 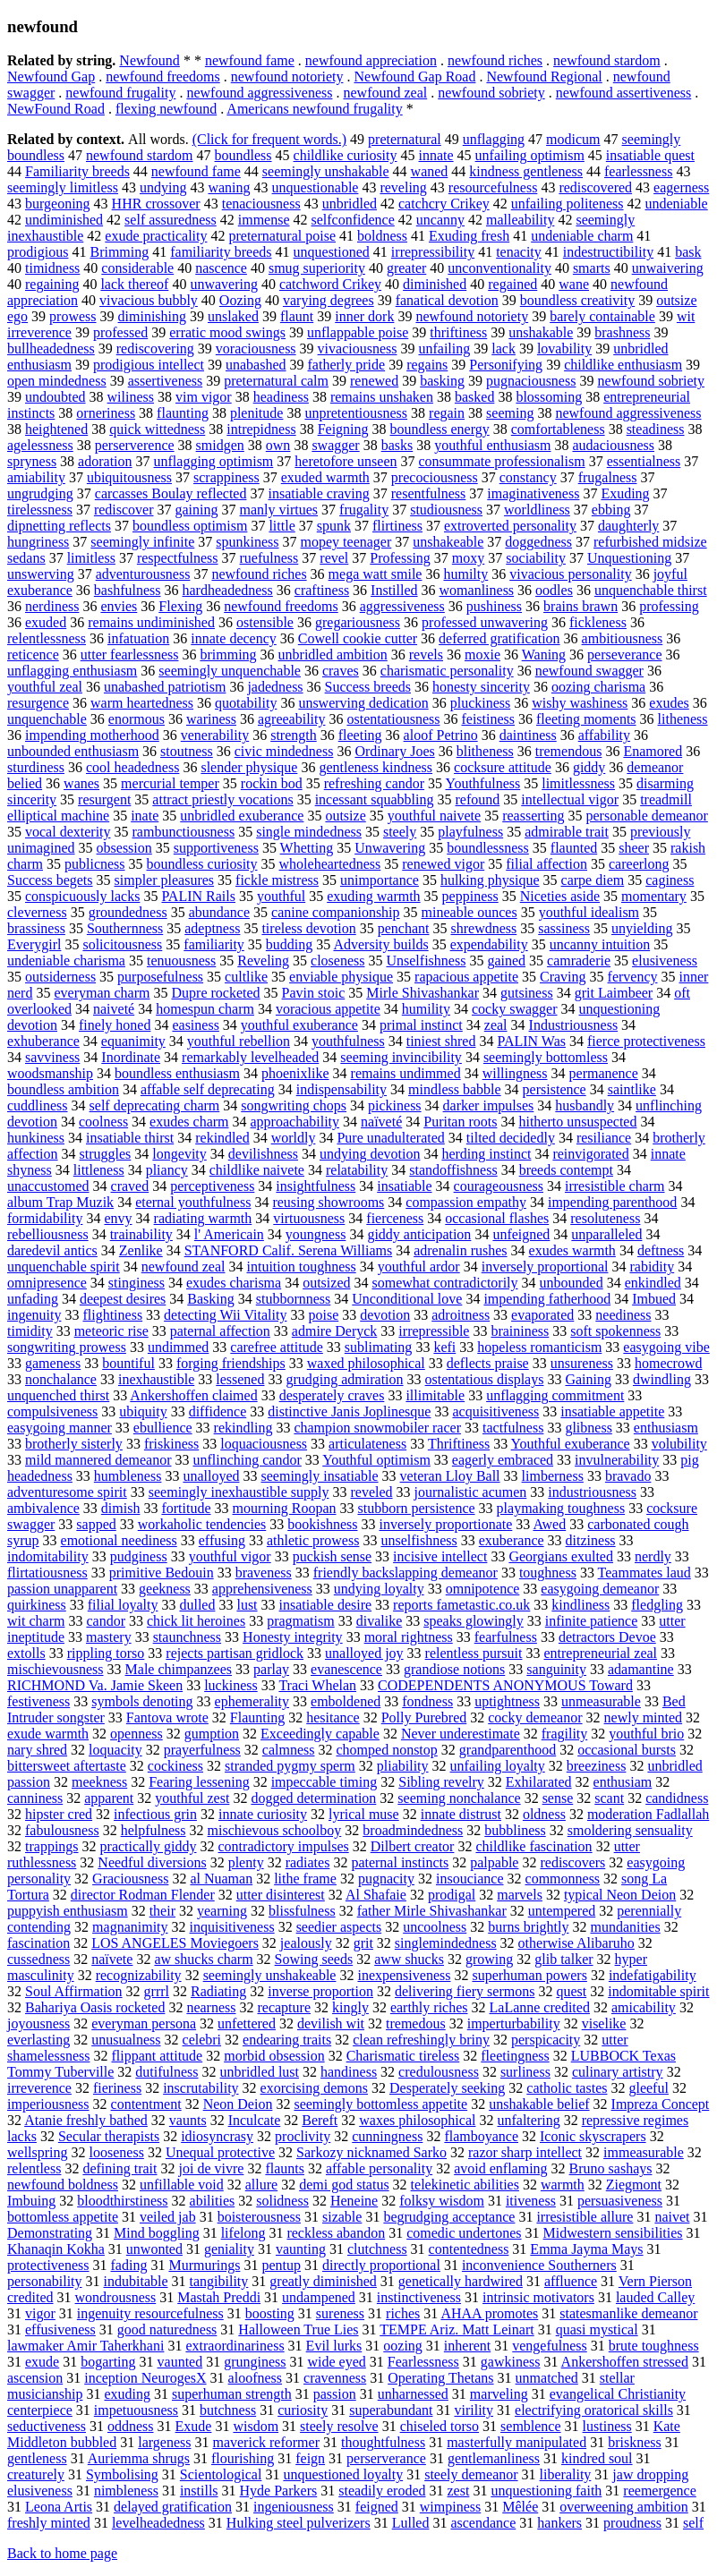 I want to click on remains unshaken, so click(x=381, y=396).